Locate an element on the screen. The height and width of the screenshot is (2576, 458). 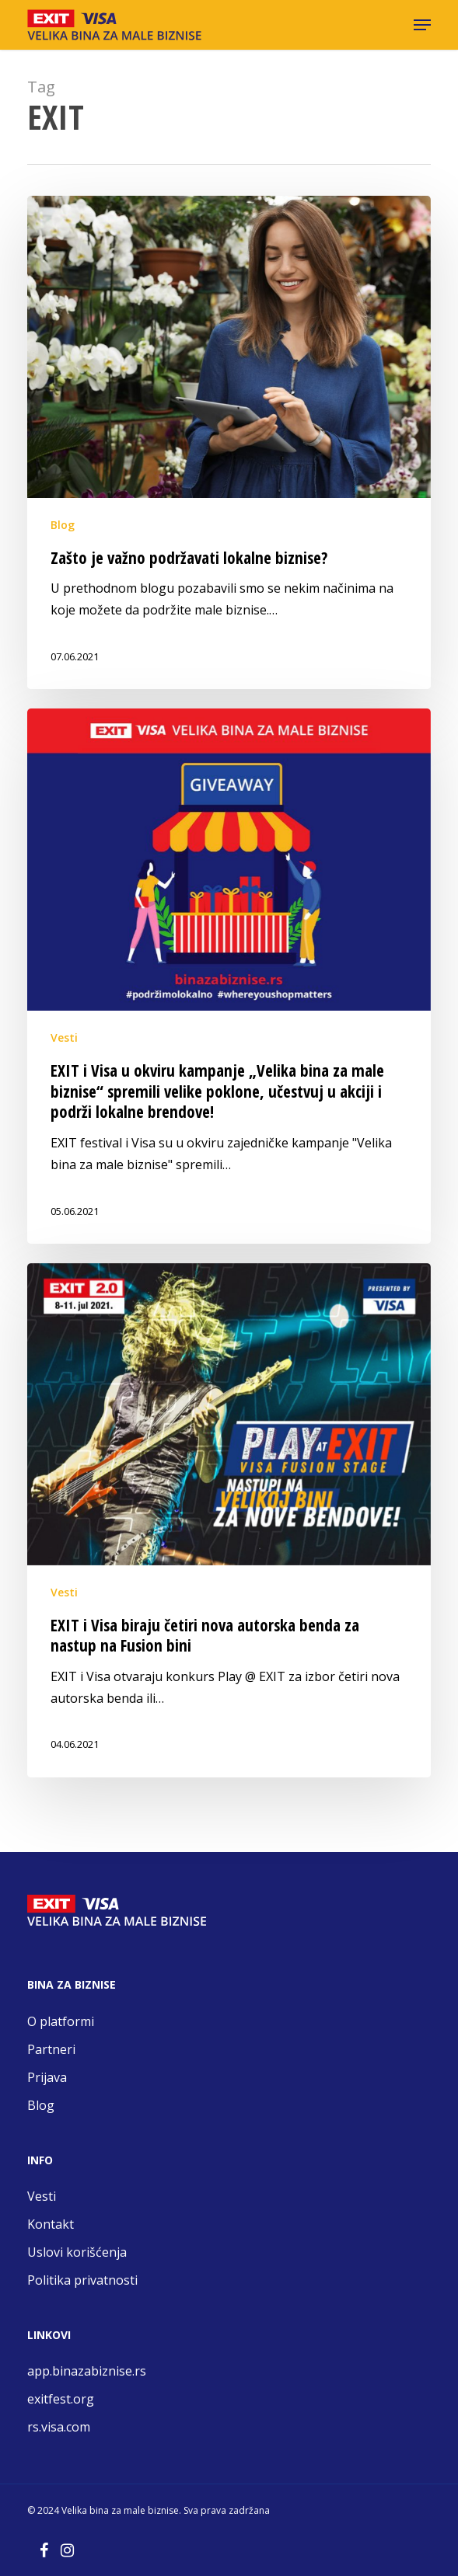
Politika privatnosti is located at coordinates (82, 2280).